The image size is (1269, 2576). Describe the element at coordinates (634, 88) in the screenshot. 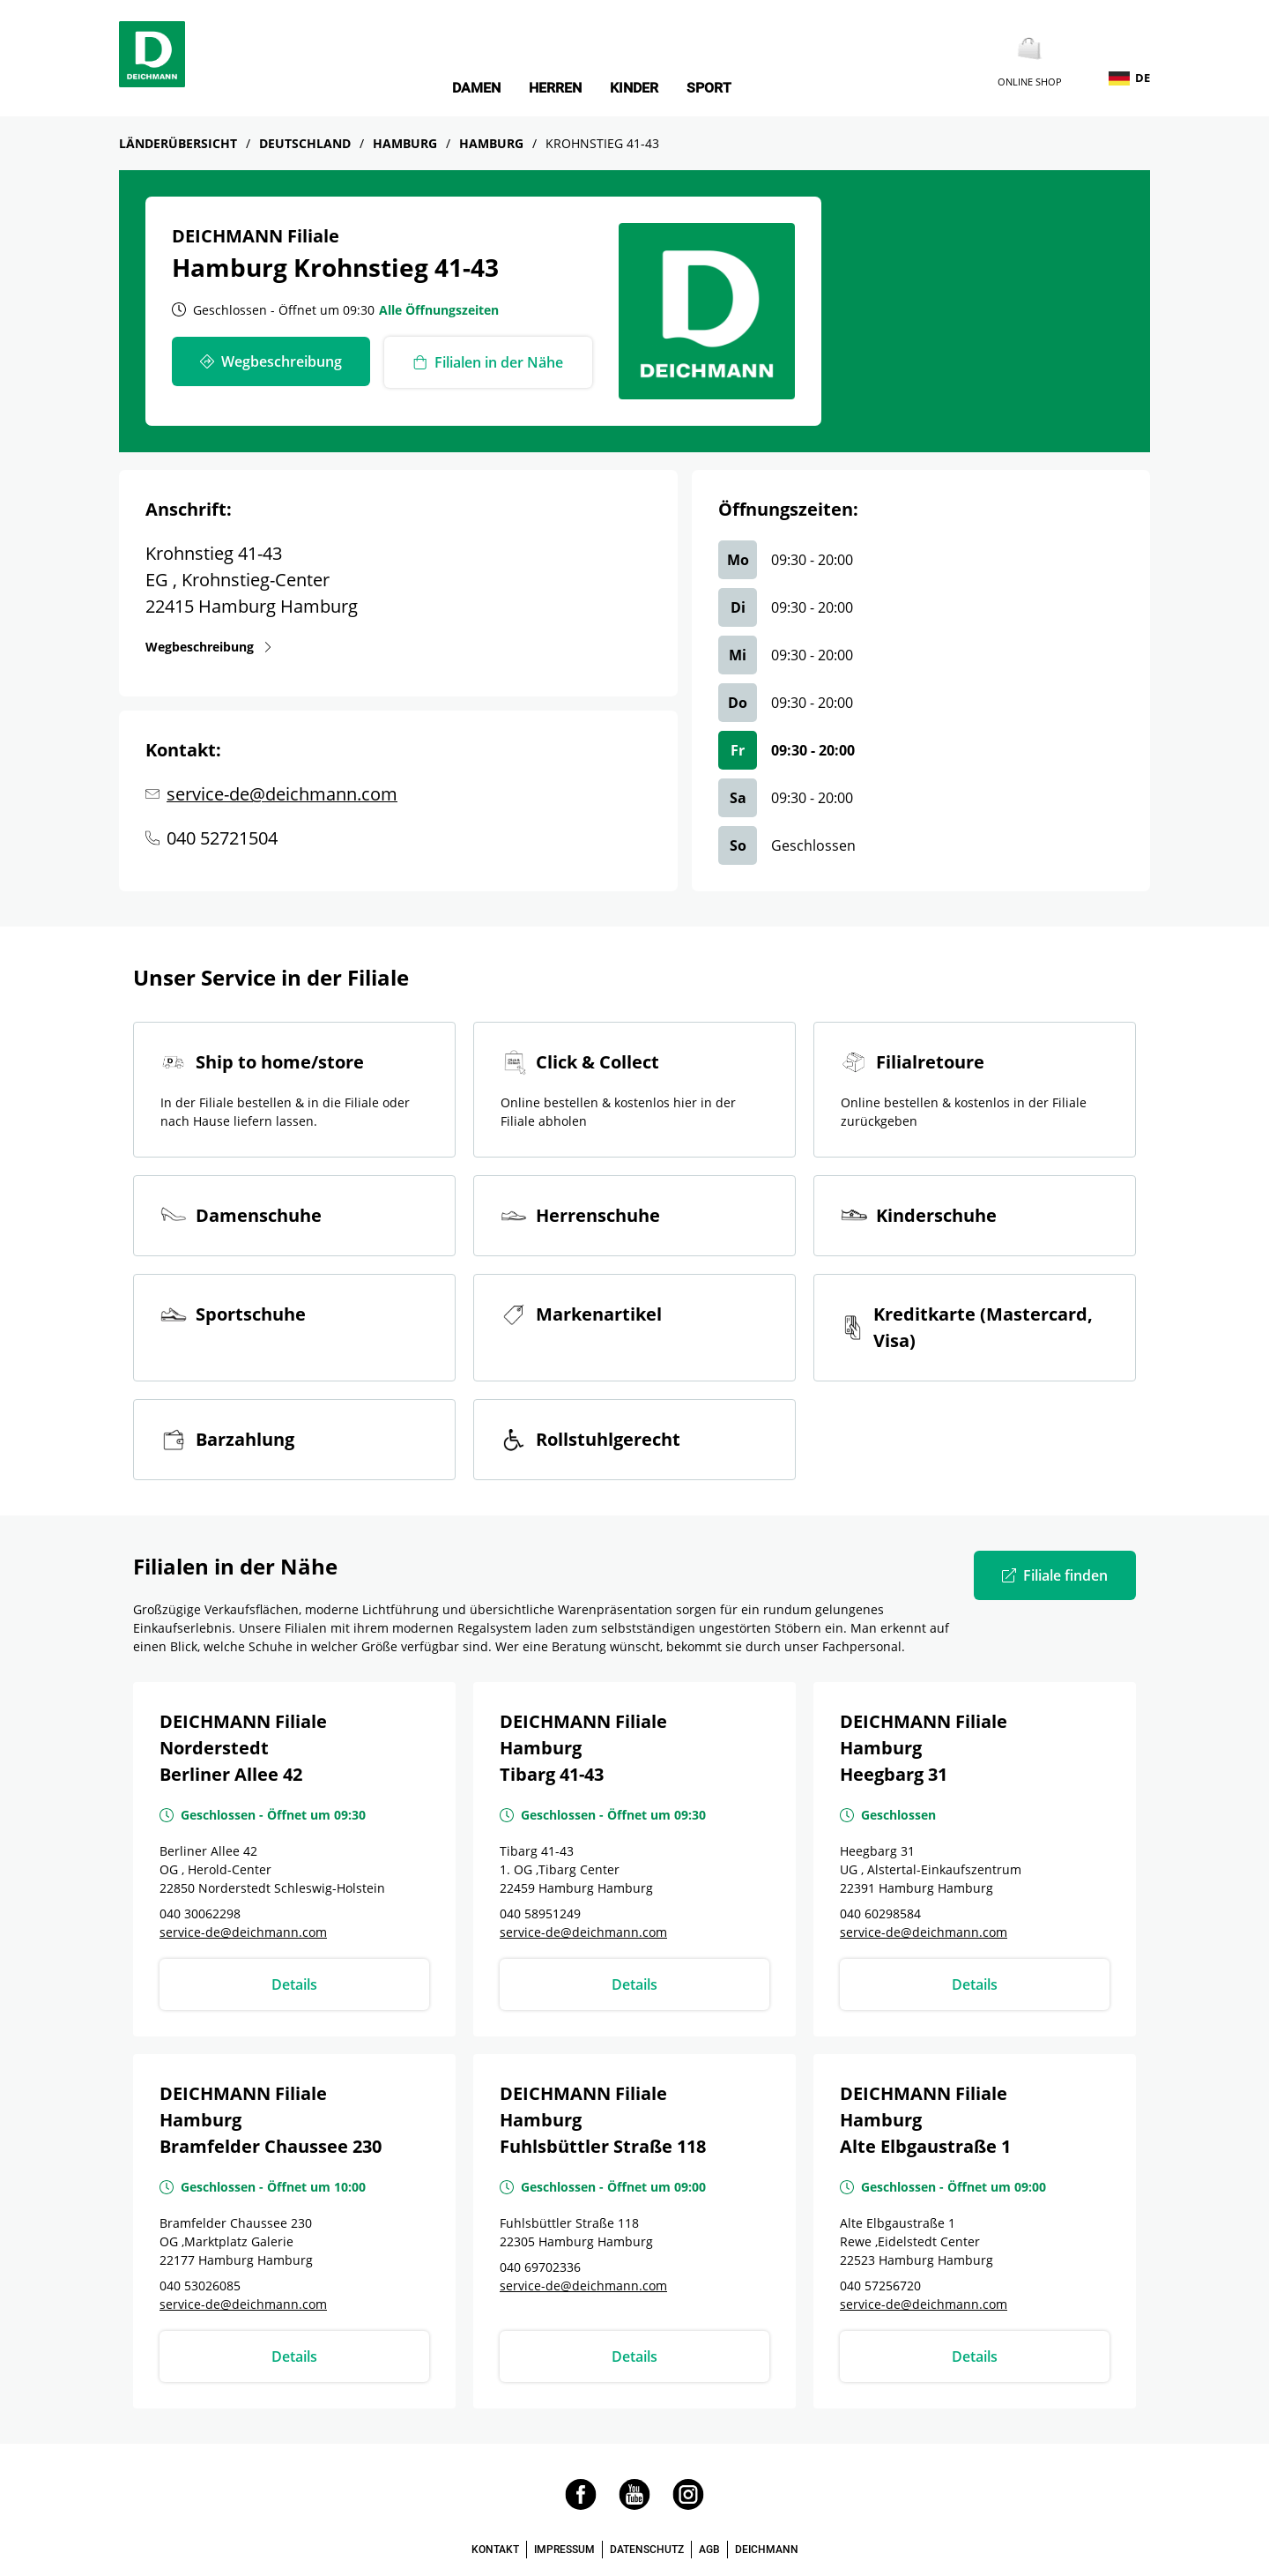

I see `Kinder` at that location.